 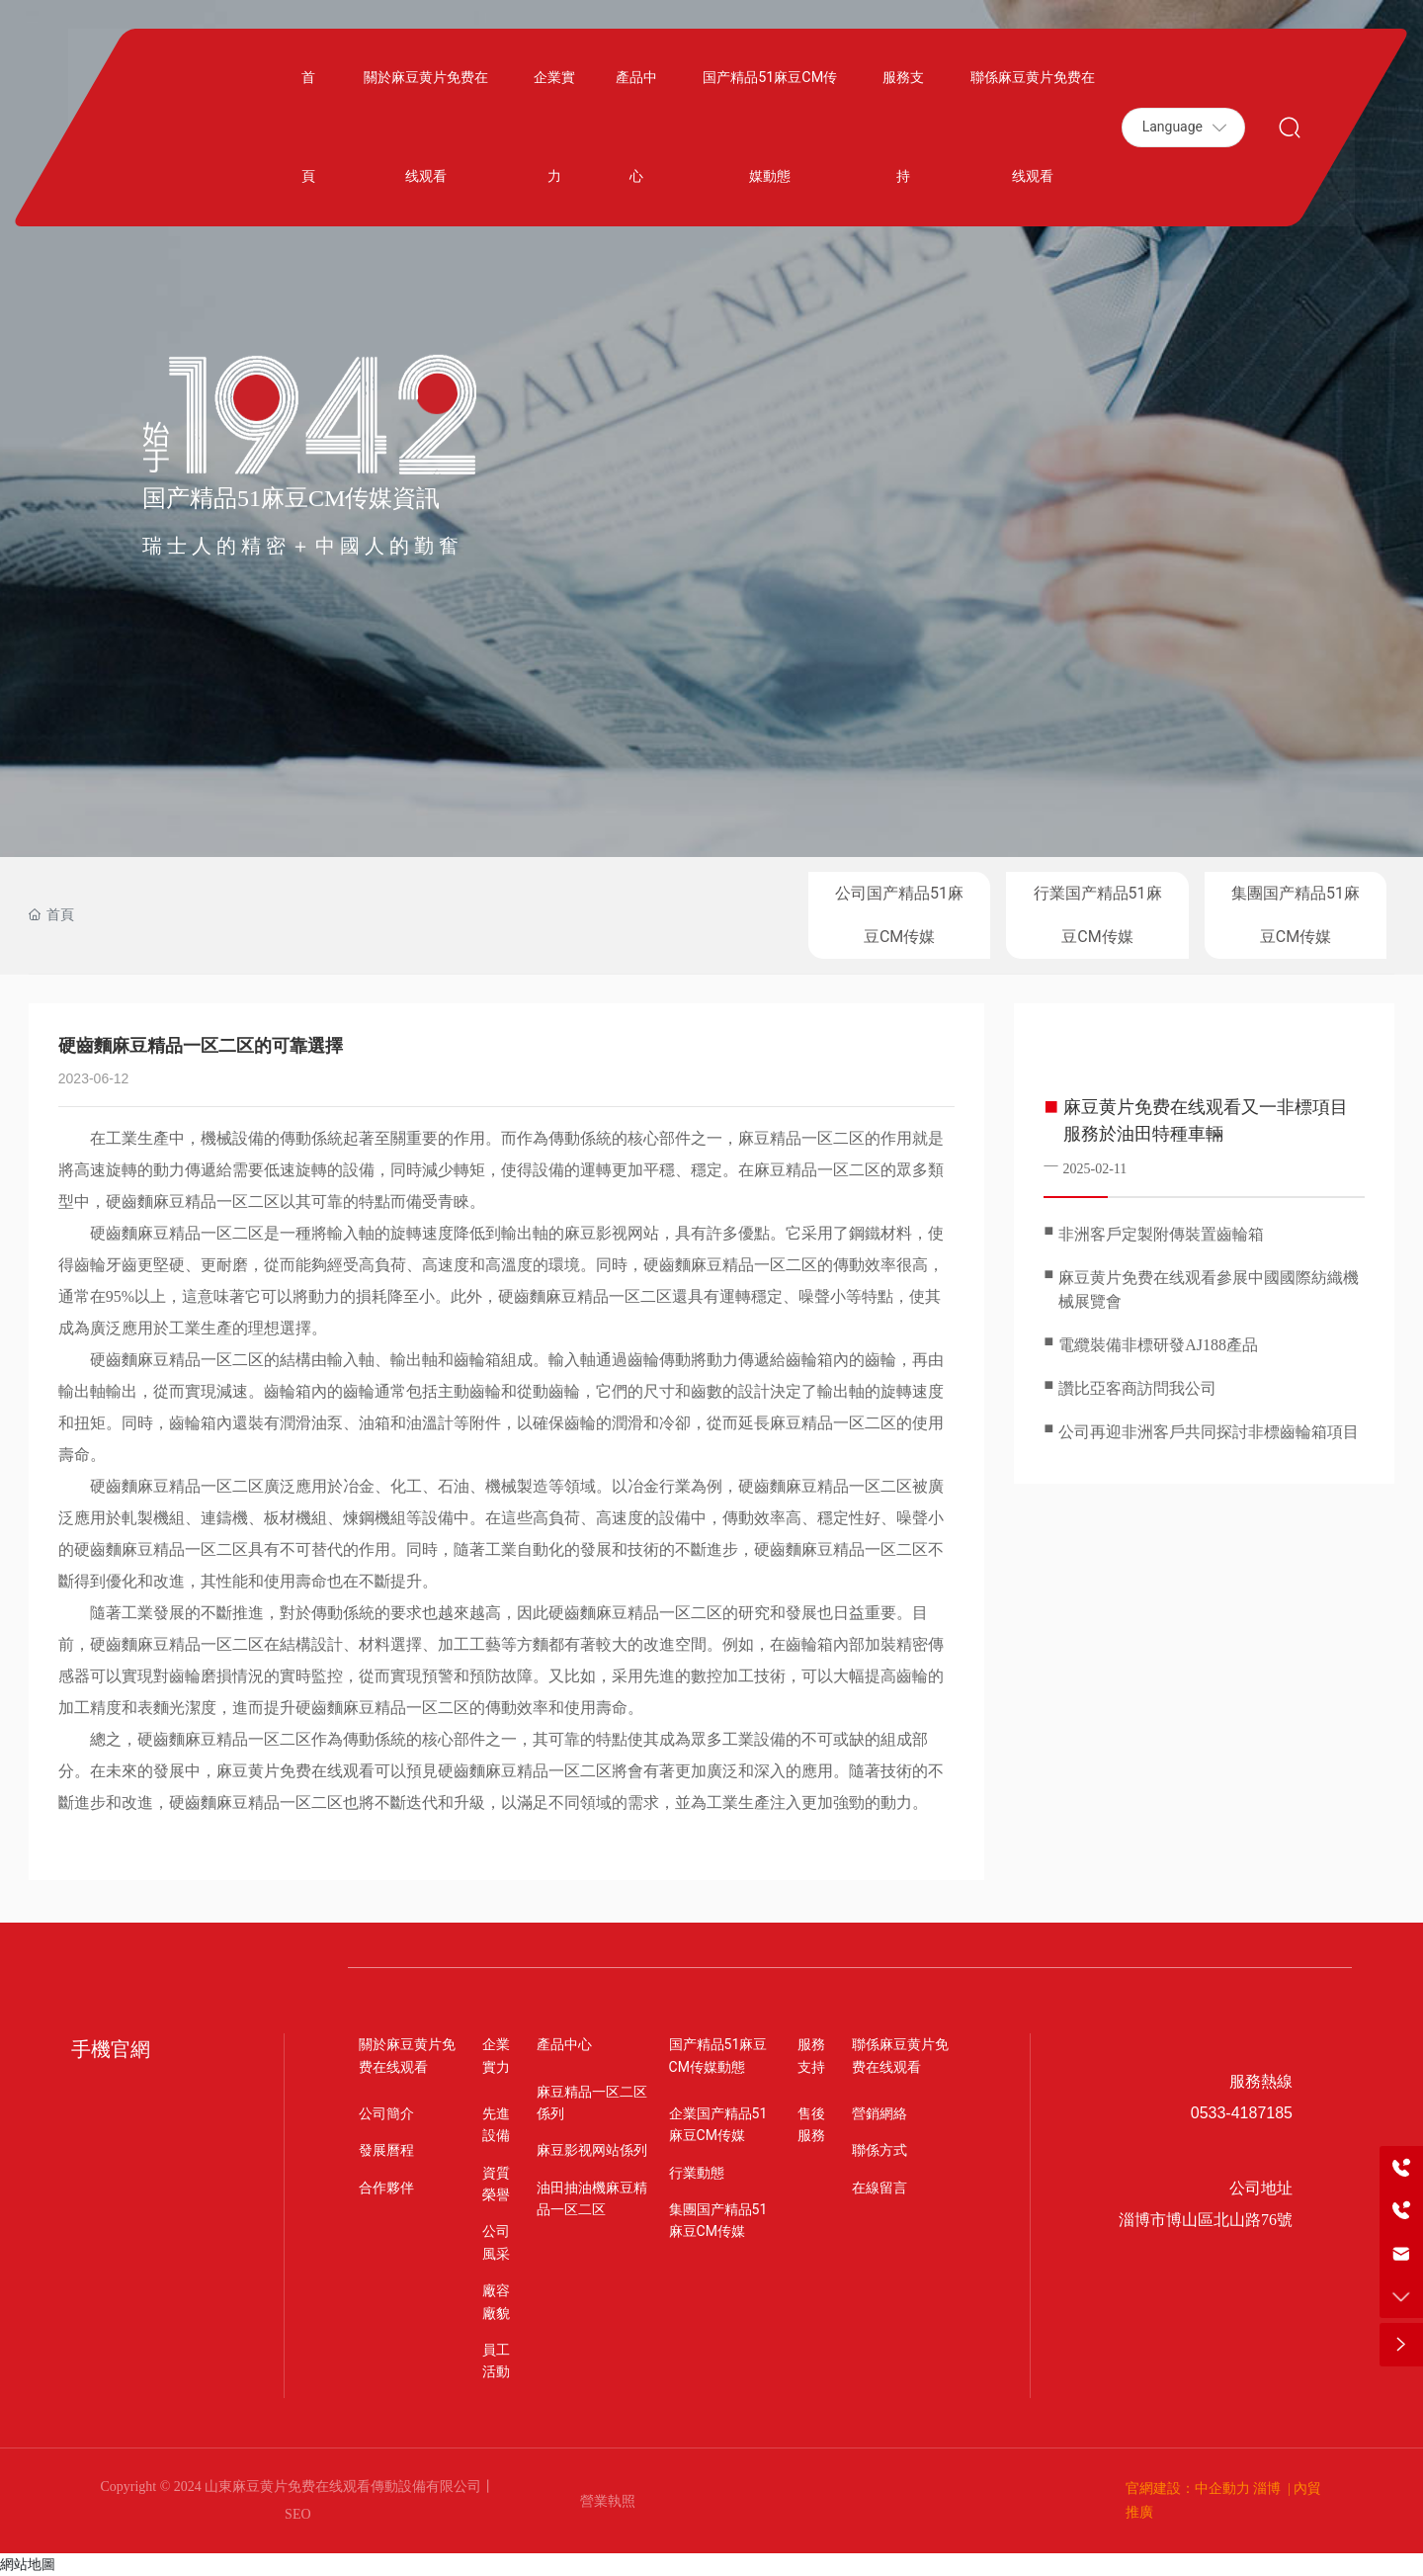 What do you see at coordinates (1161, 1234) in the screenshot?
I see `非洲客戶定製附傳裝置齒輪箱` at bounding box center [1161, 1234].